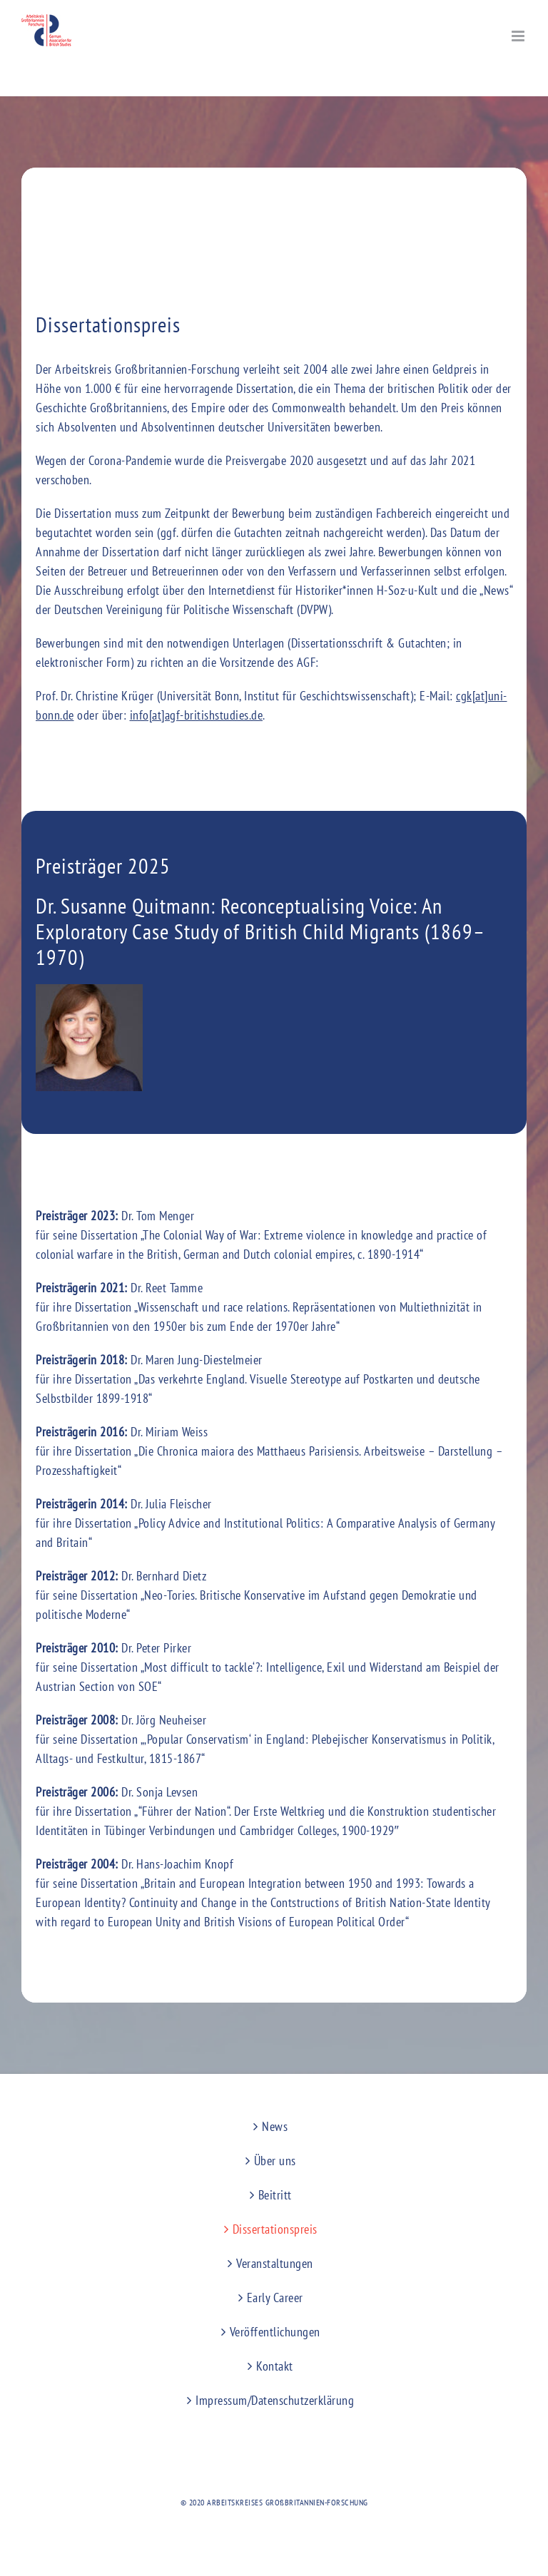  I want to click on Veranstaltungen, so click(274, 2263).